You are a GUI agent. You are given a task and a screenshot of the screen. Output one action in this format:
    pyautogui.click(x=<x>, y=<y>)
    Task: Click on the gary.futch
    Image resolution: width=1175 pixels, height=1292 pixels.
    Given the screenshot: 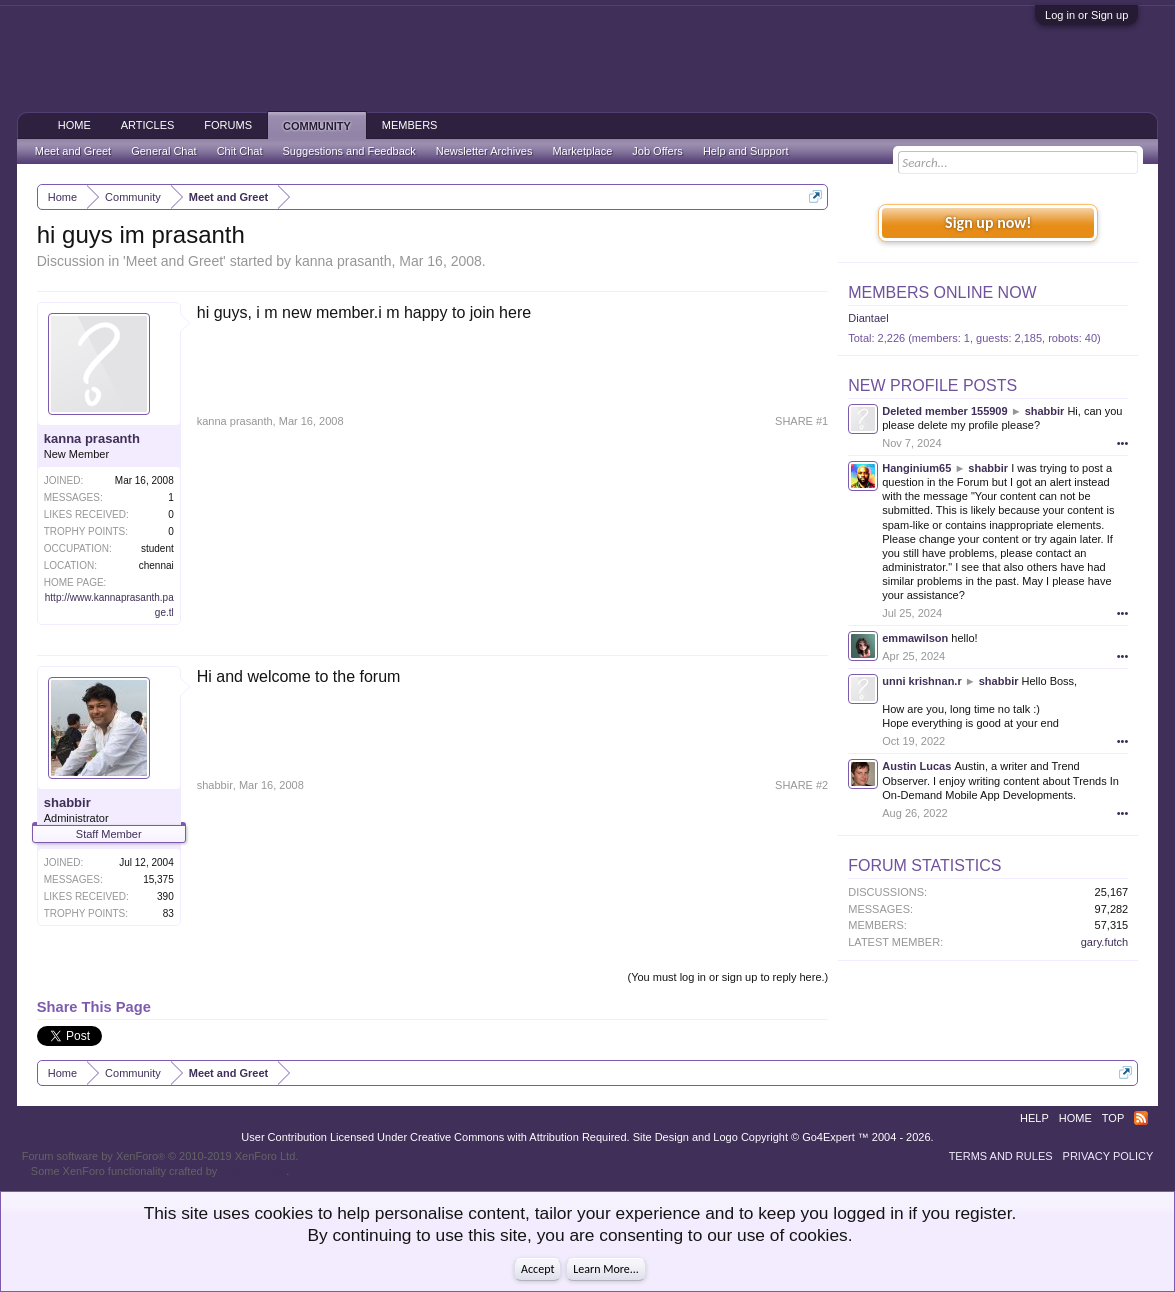 What is the action you would take?
    pyautogui.click(x=1105, y=942)
    